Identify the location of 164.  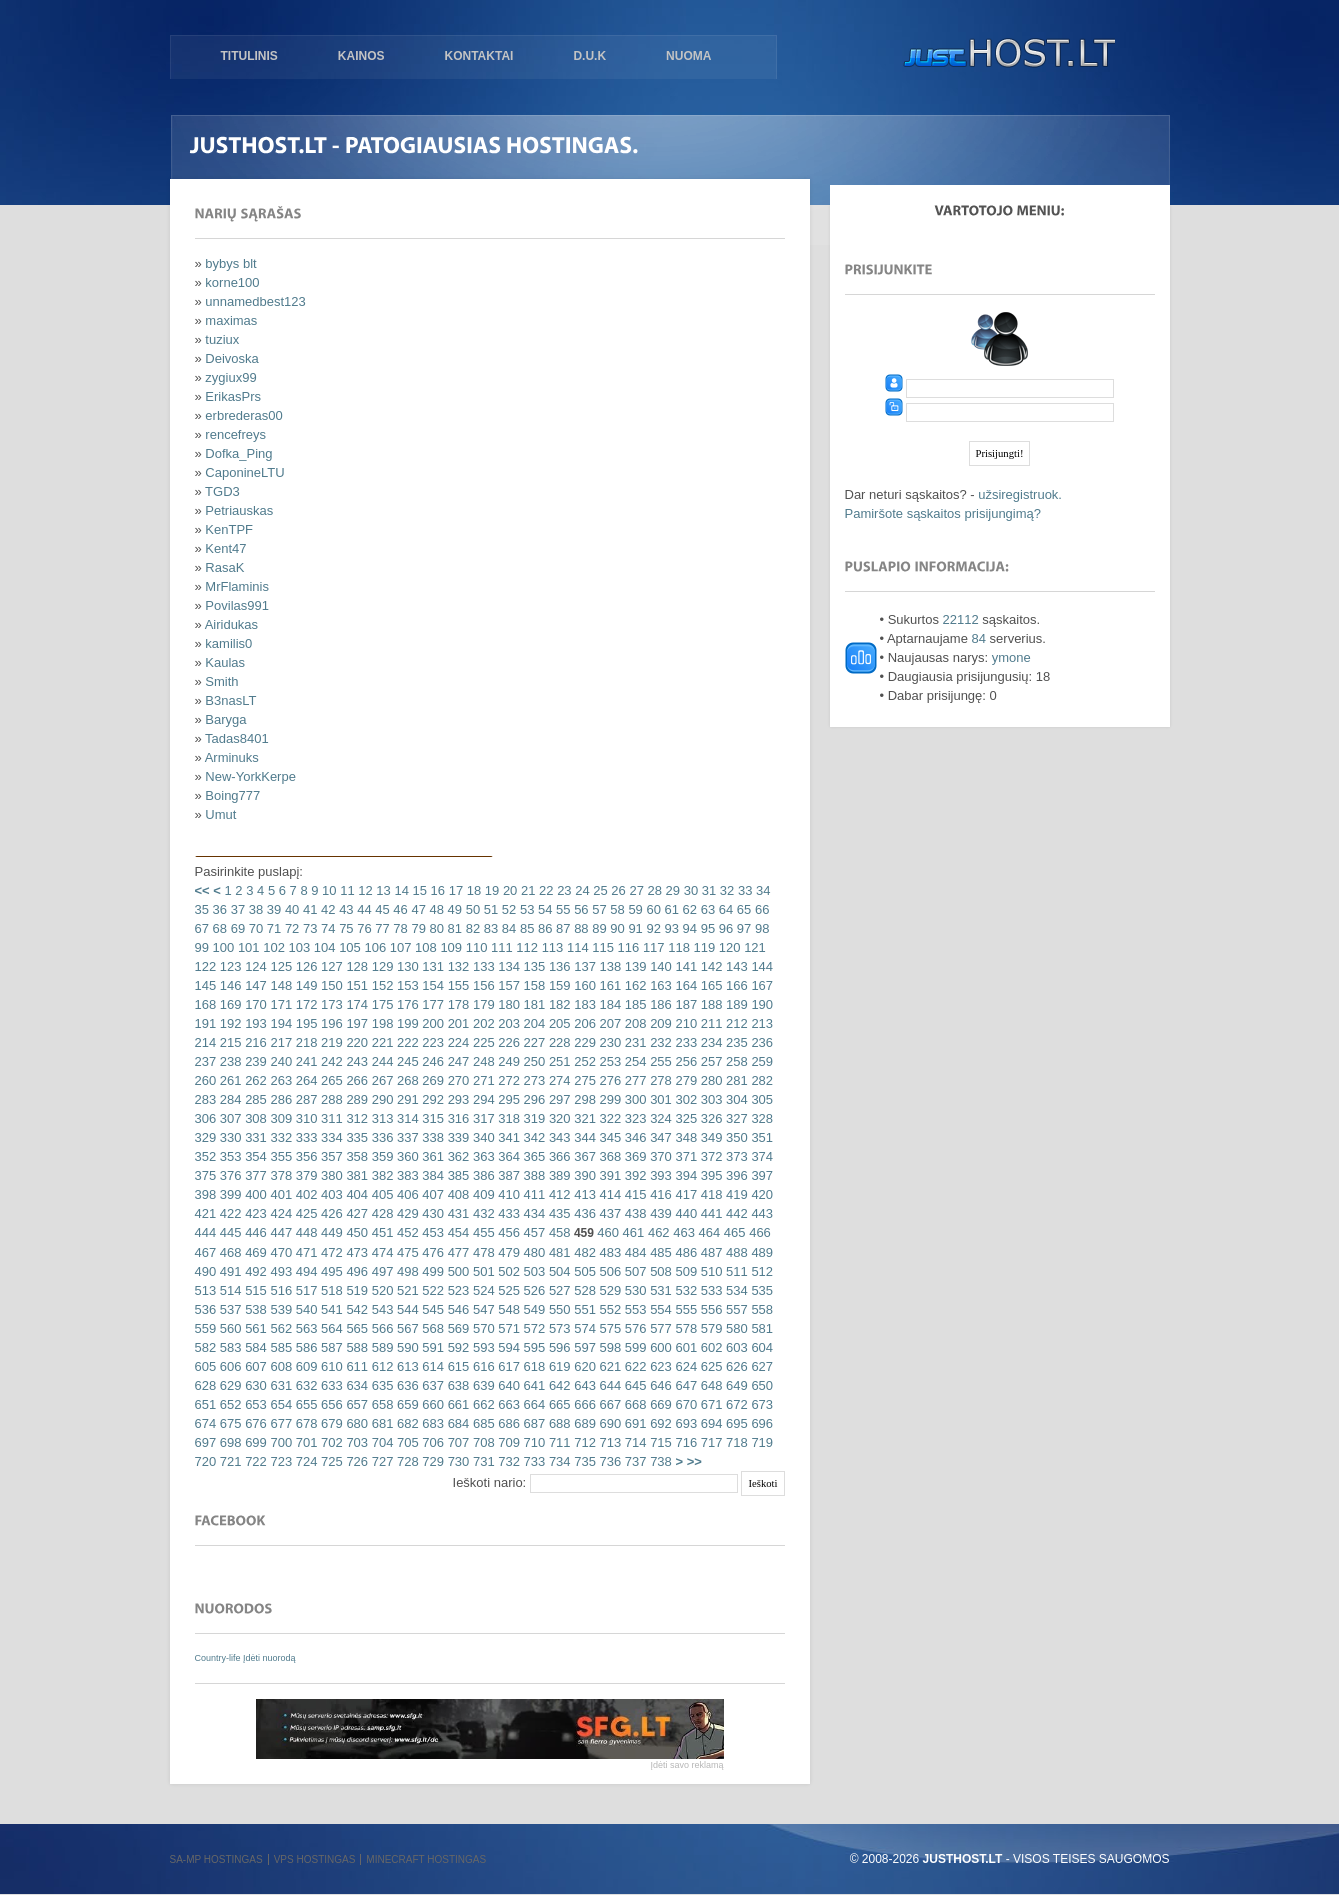
(684, 985).